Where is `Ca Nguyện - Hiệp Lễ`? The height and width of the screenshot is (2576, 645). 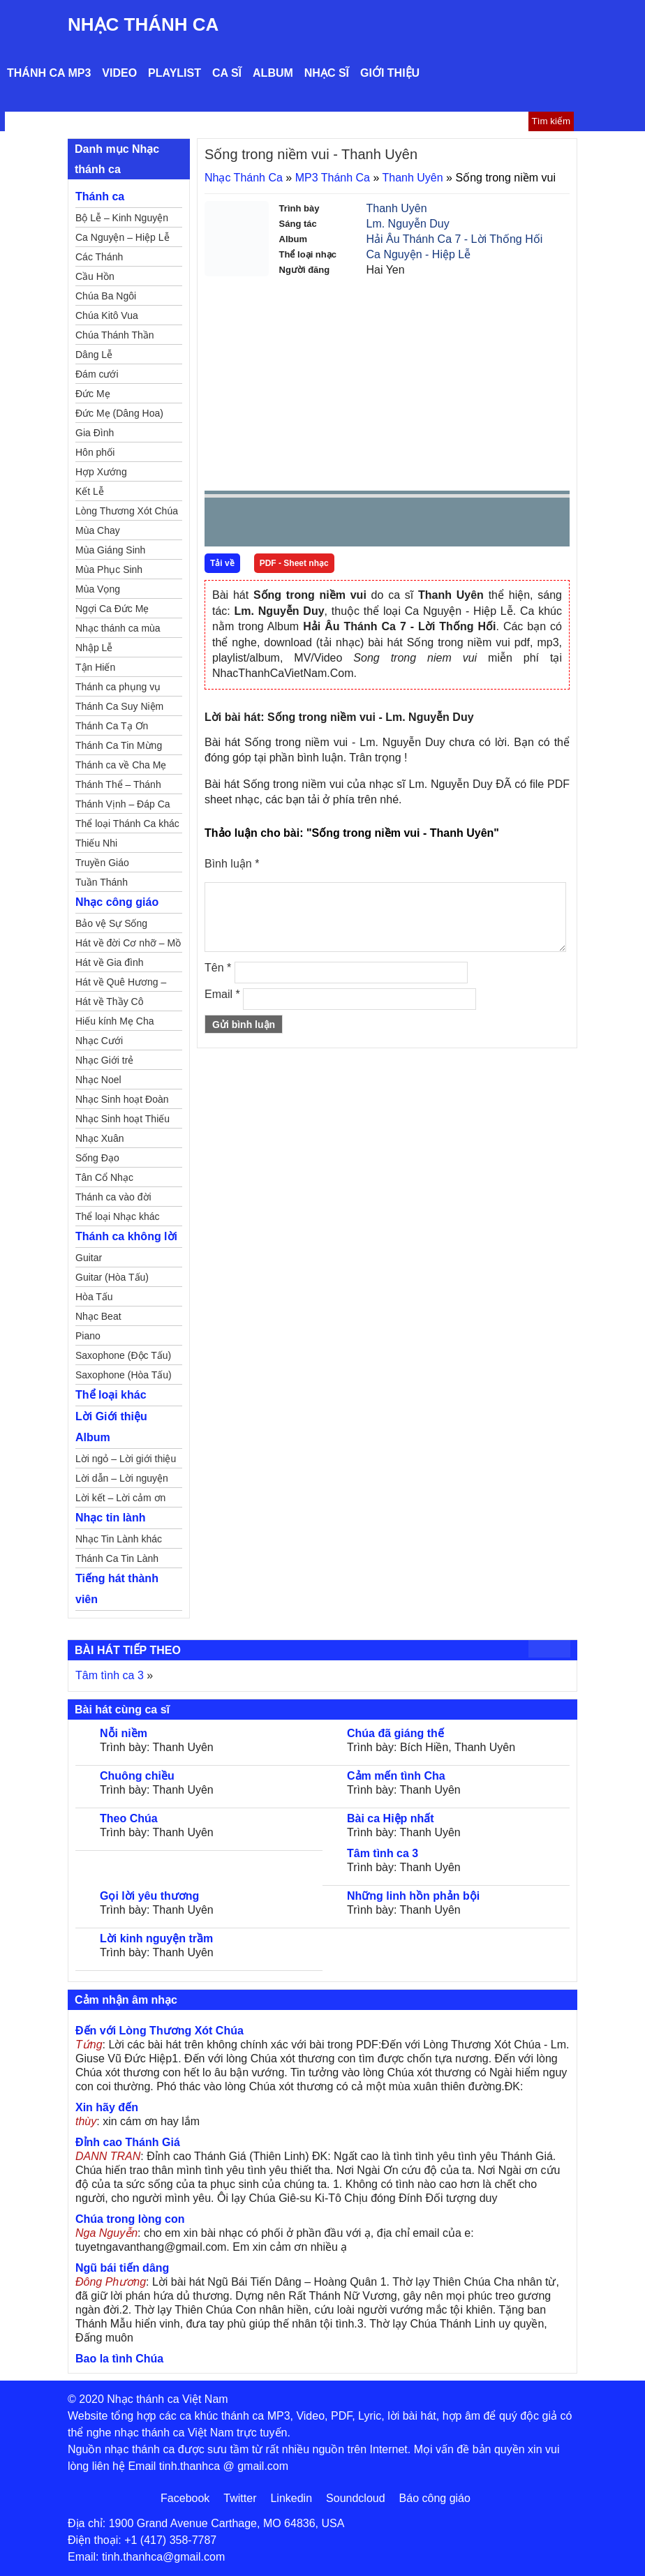
Ca Nguyện - Hiệp Lễ is located at coordinates (418, 254).